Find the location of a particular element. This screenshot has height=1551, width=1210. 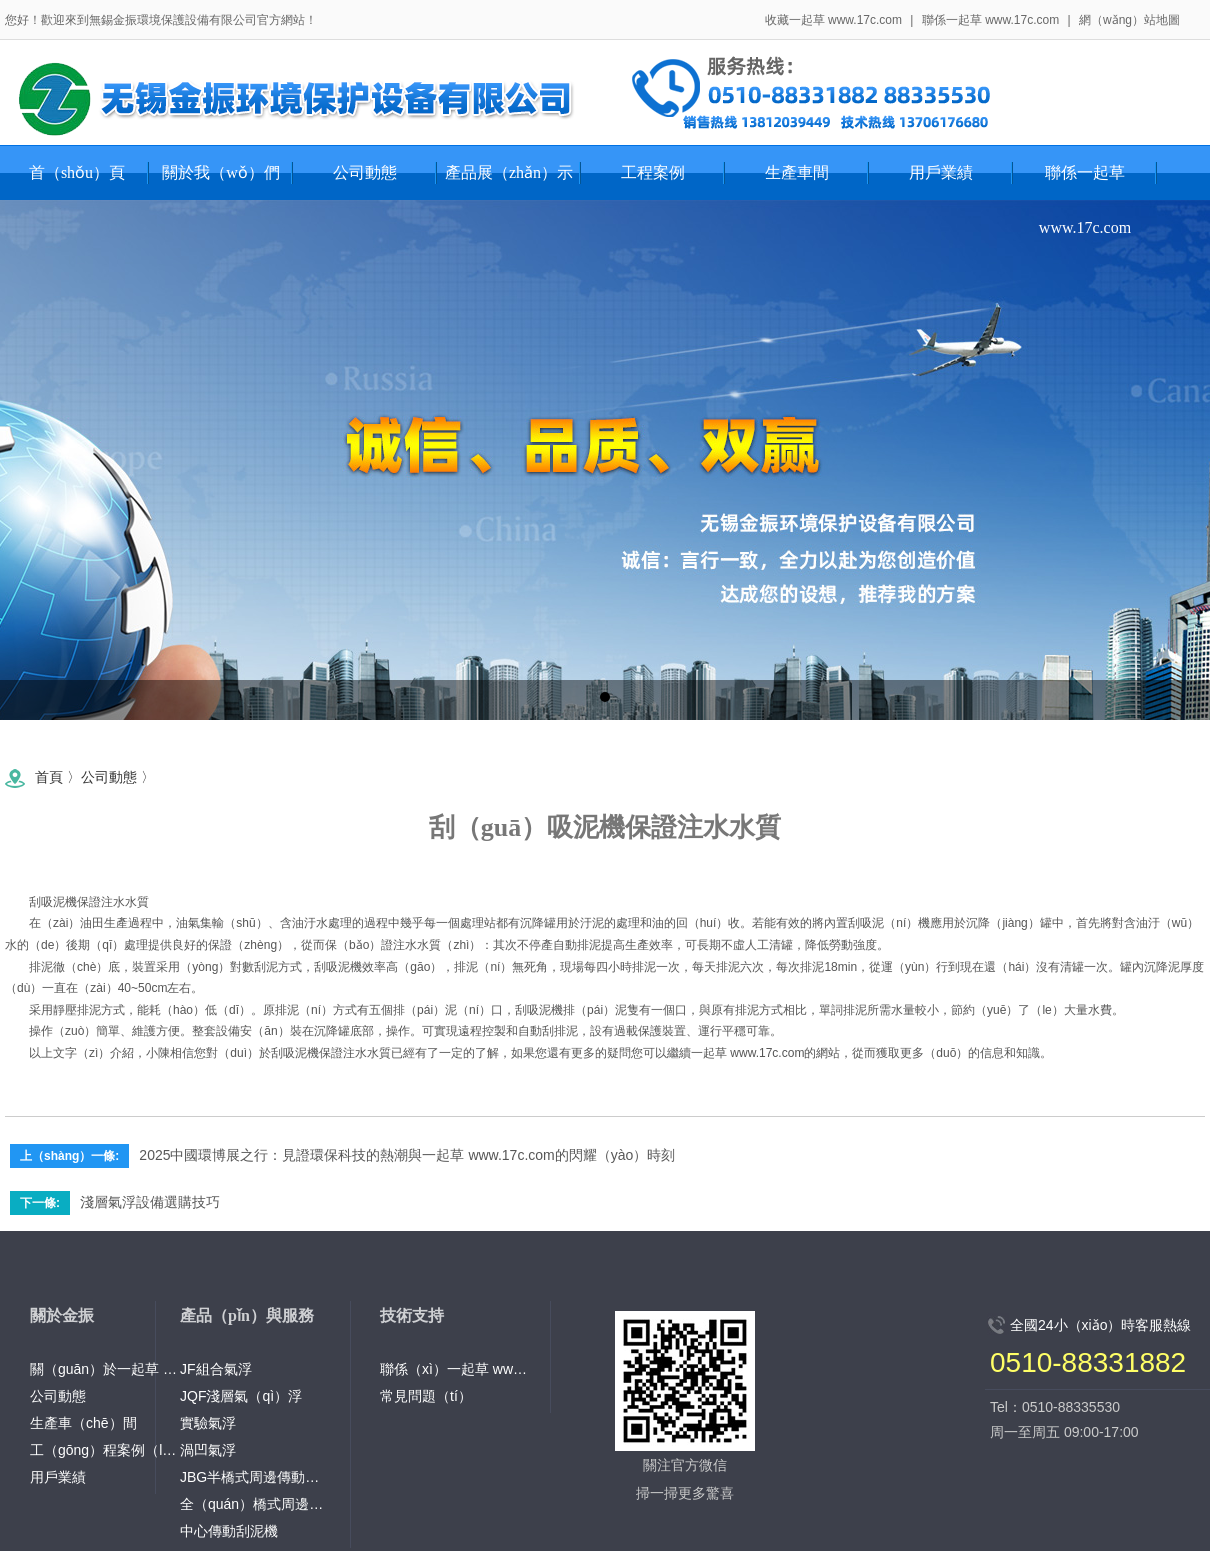

工（gōng）程案例（lì） is located at coordinates (105, 1450).